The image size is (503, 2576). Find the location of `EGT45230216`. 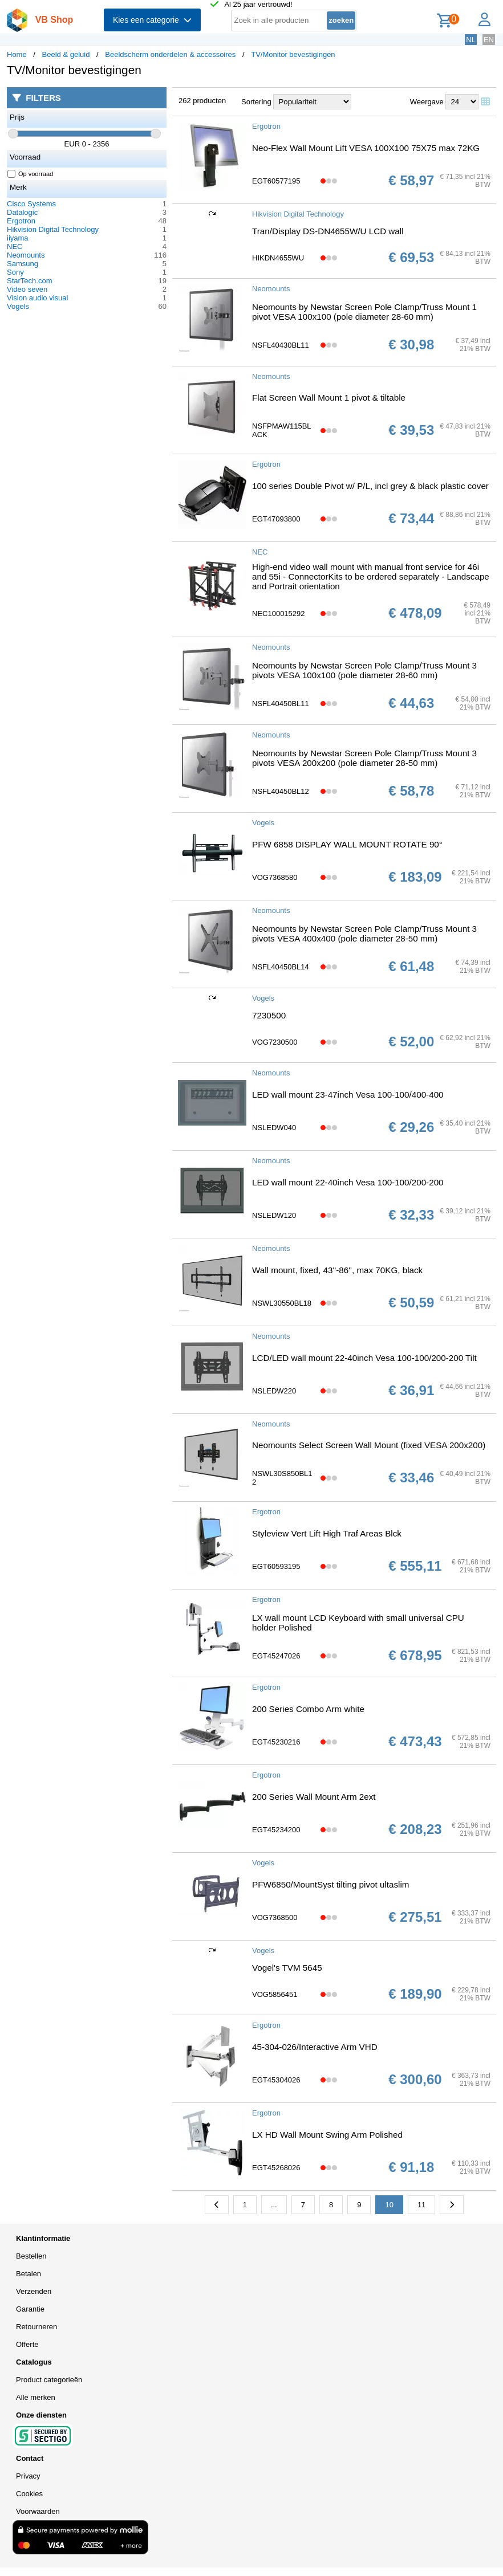

EGT45230216 is located at coordinates (276, 1742).